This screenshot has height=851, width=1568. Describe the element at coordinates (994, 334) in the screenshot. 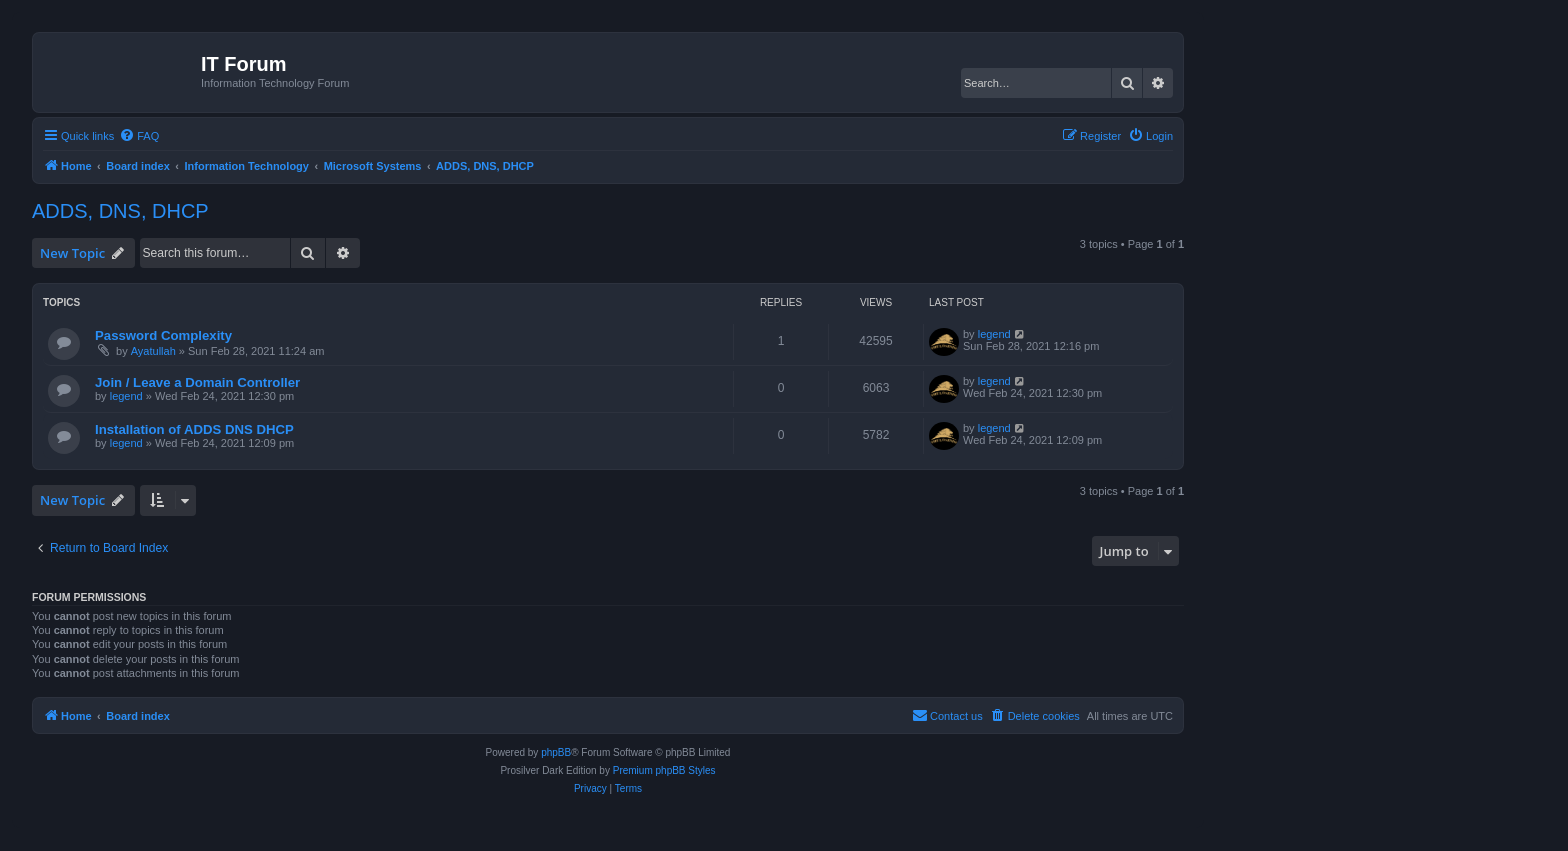

I see `legend` at that location.